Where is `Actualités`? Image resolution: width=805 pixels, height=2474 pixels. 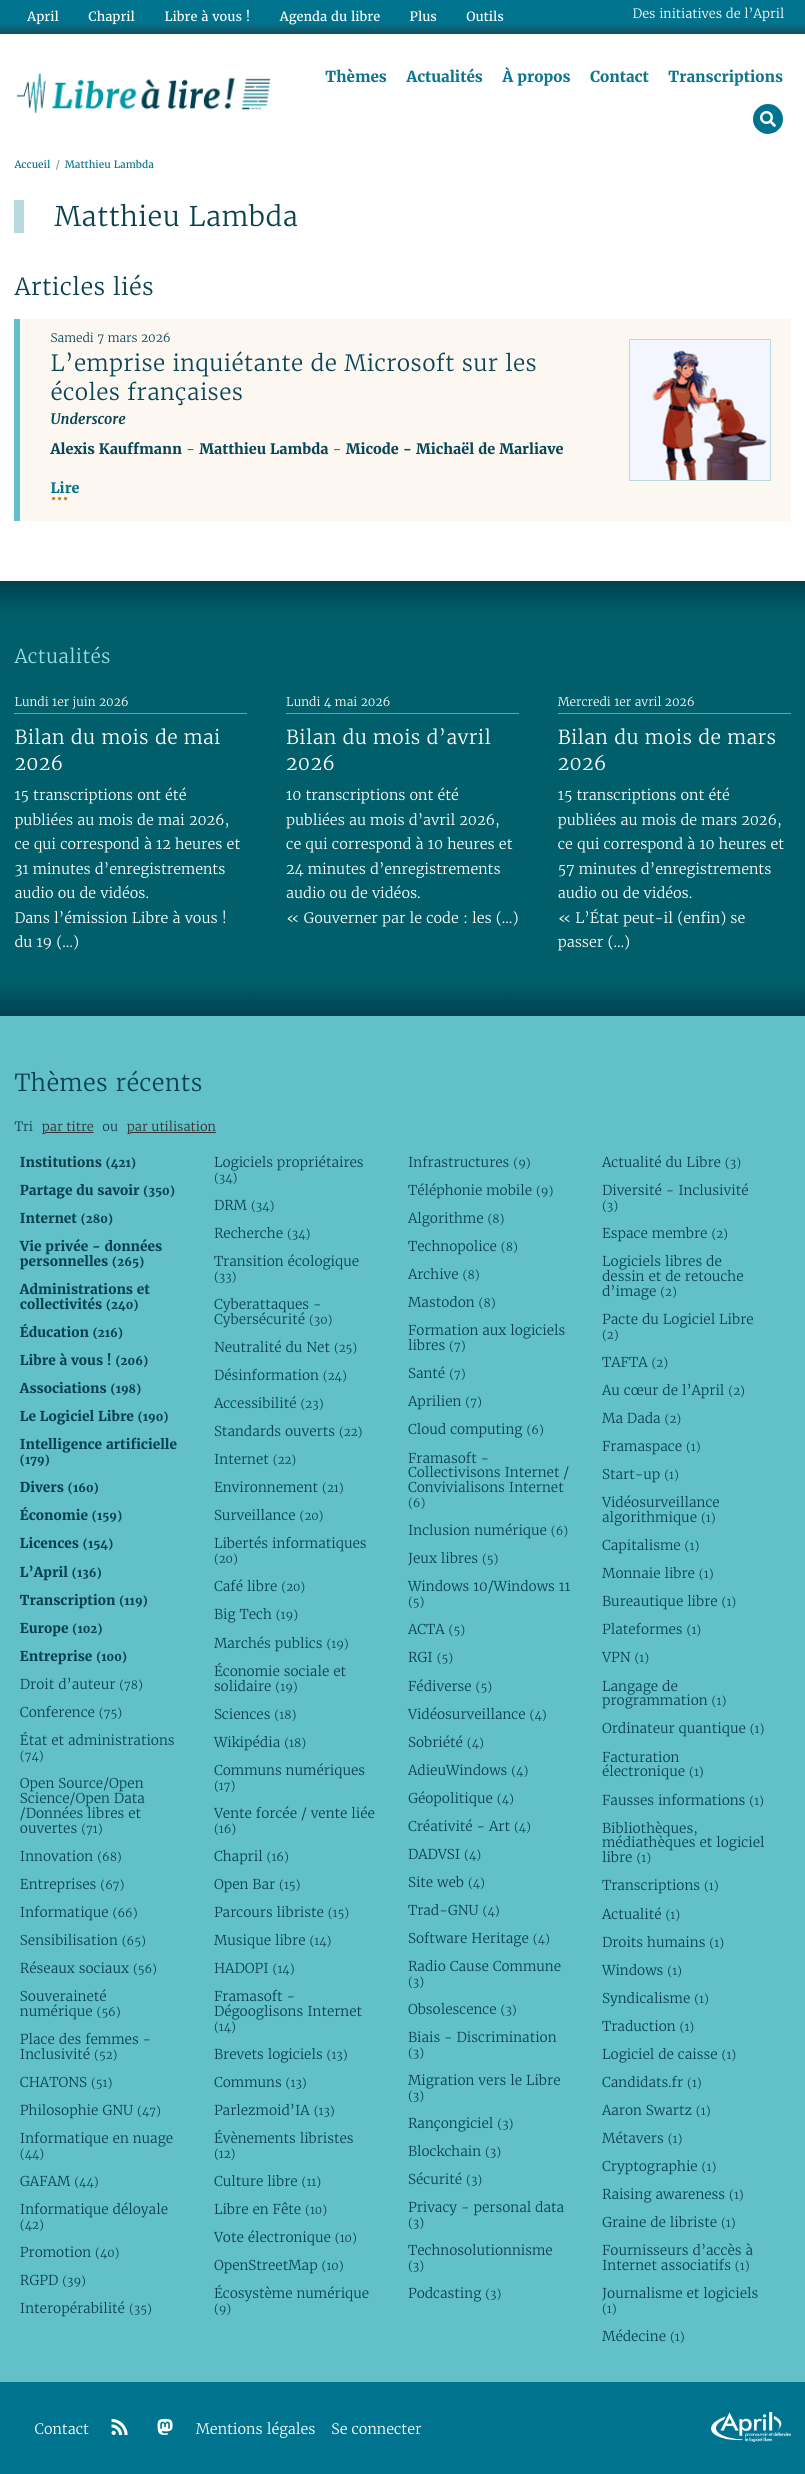 Actualités is located at coordinates (444, 77).